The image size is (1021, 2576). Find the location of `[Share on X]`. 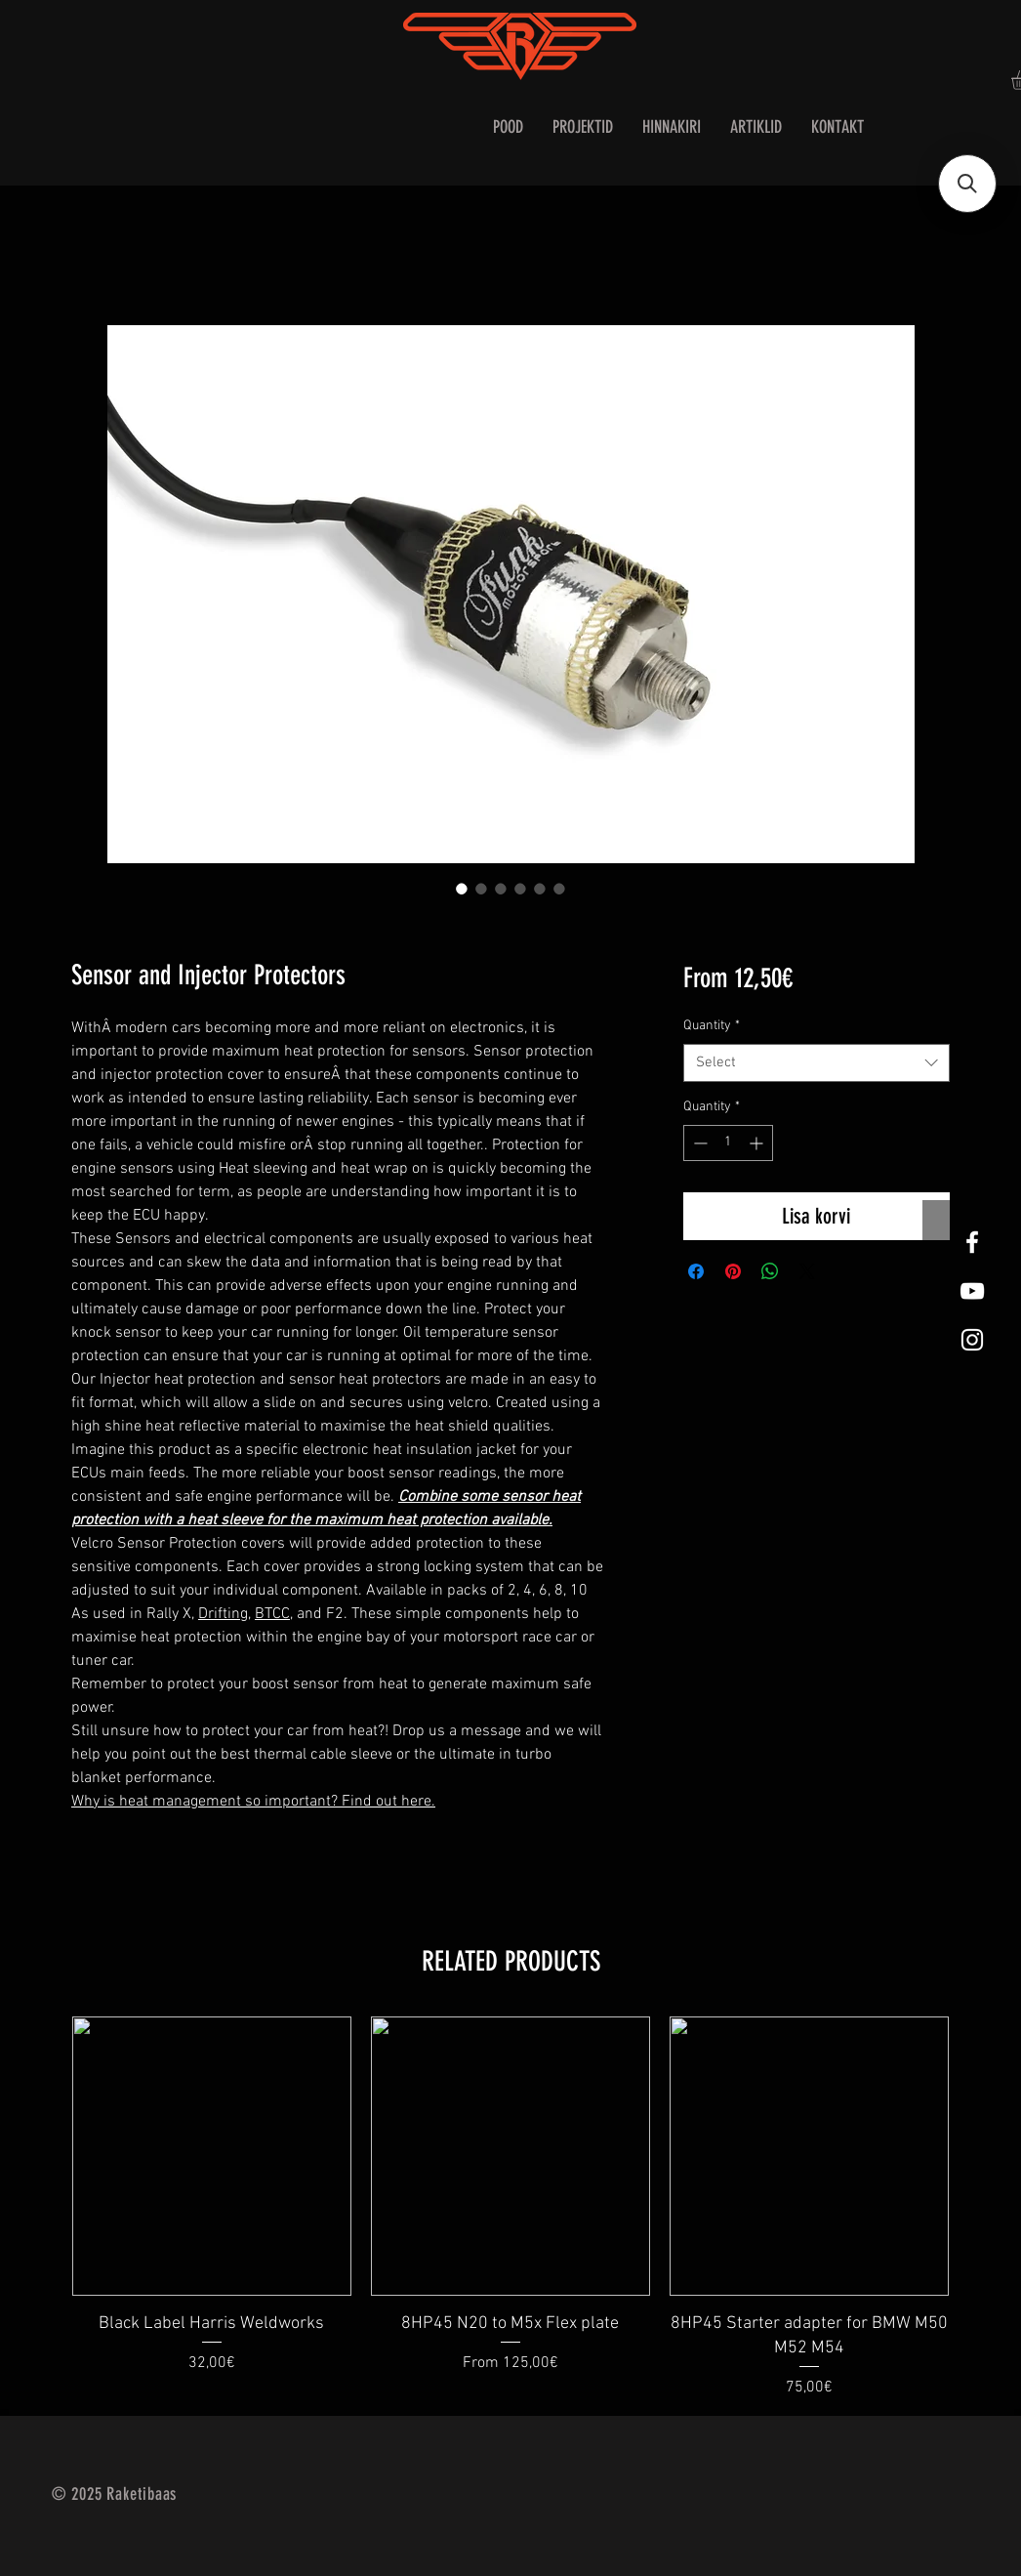

[Share on X] is located at coordinates (807, 1271).